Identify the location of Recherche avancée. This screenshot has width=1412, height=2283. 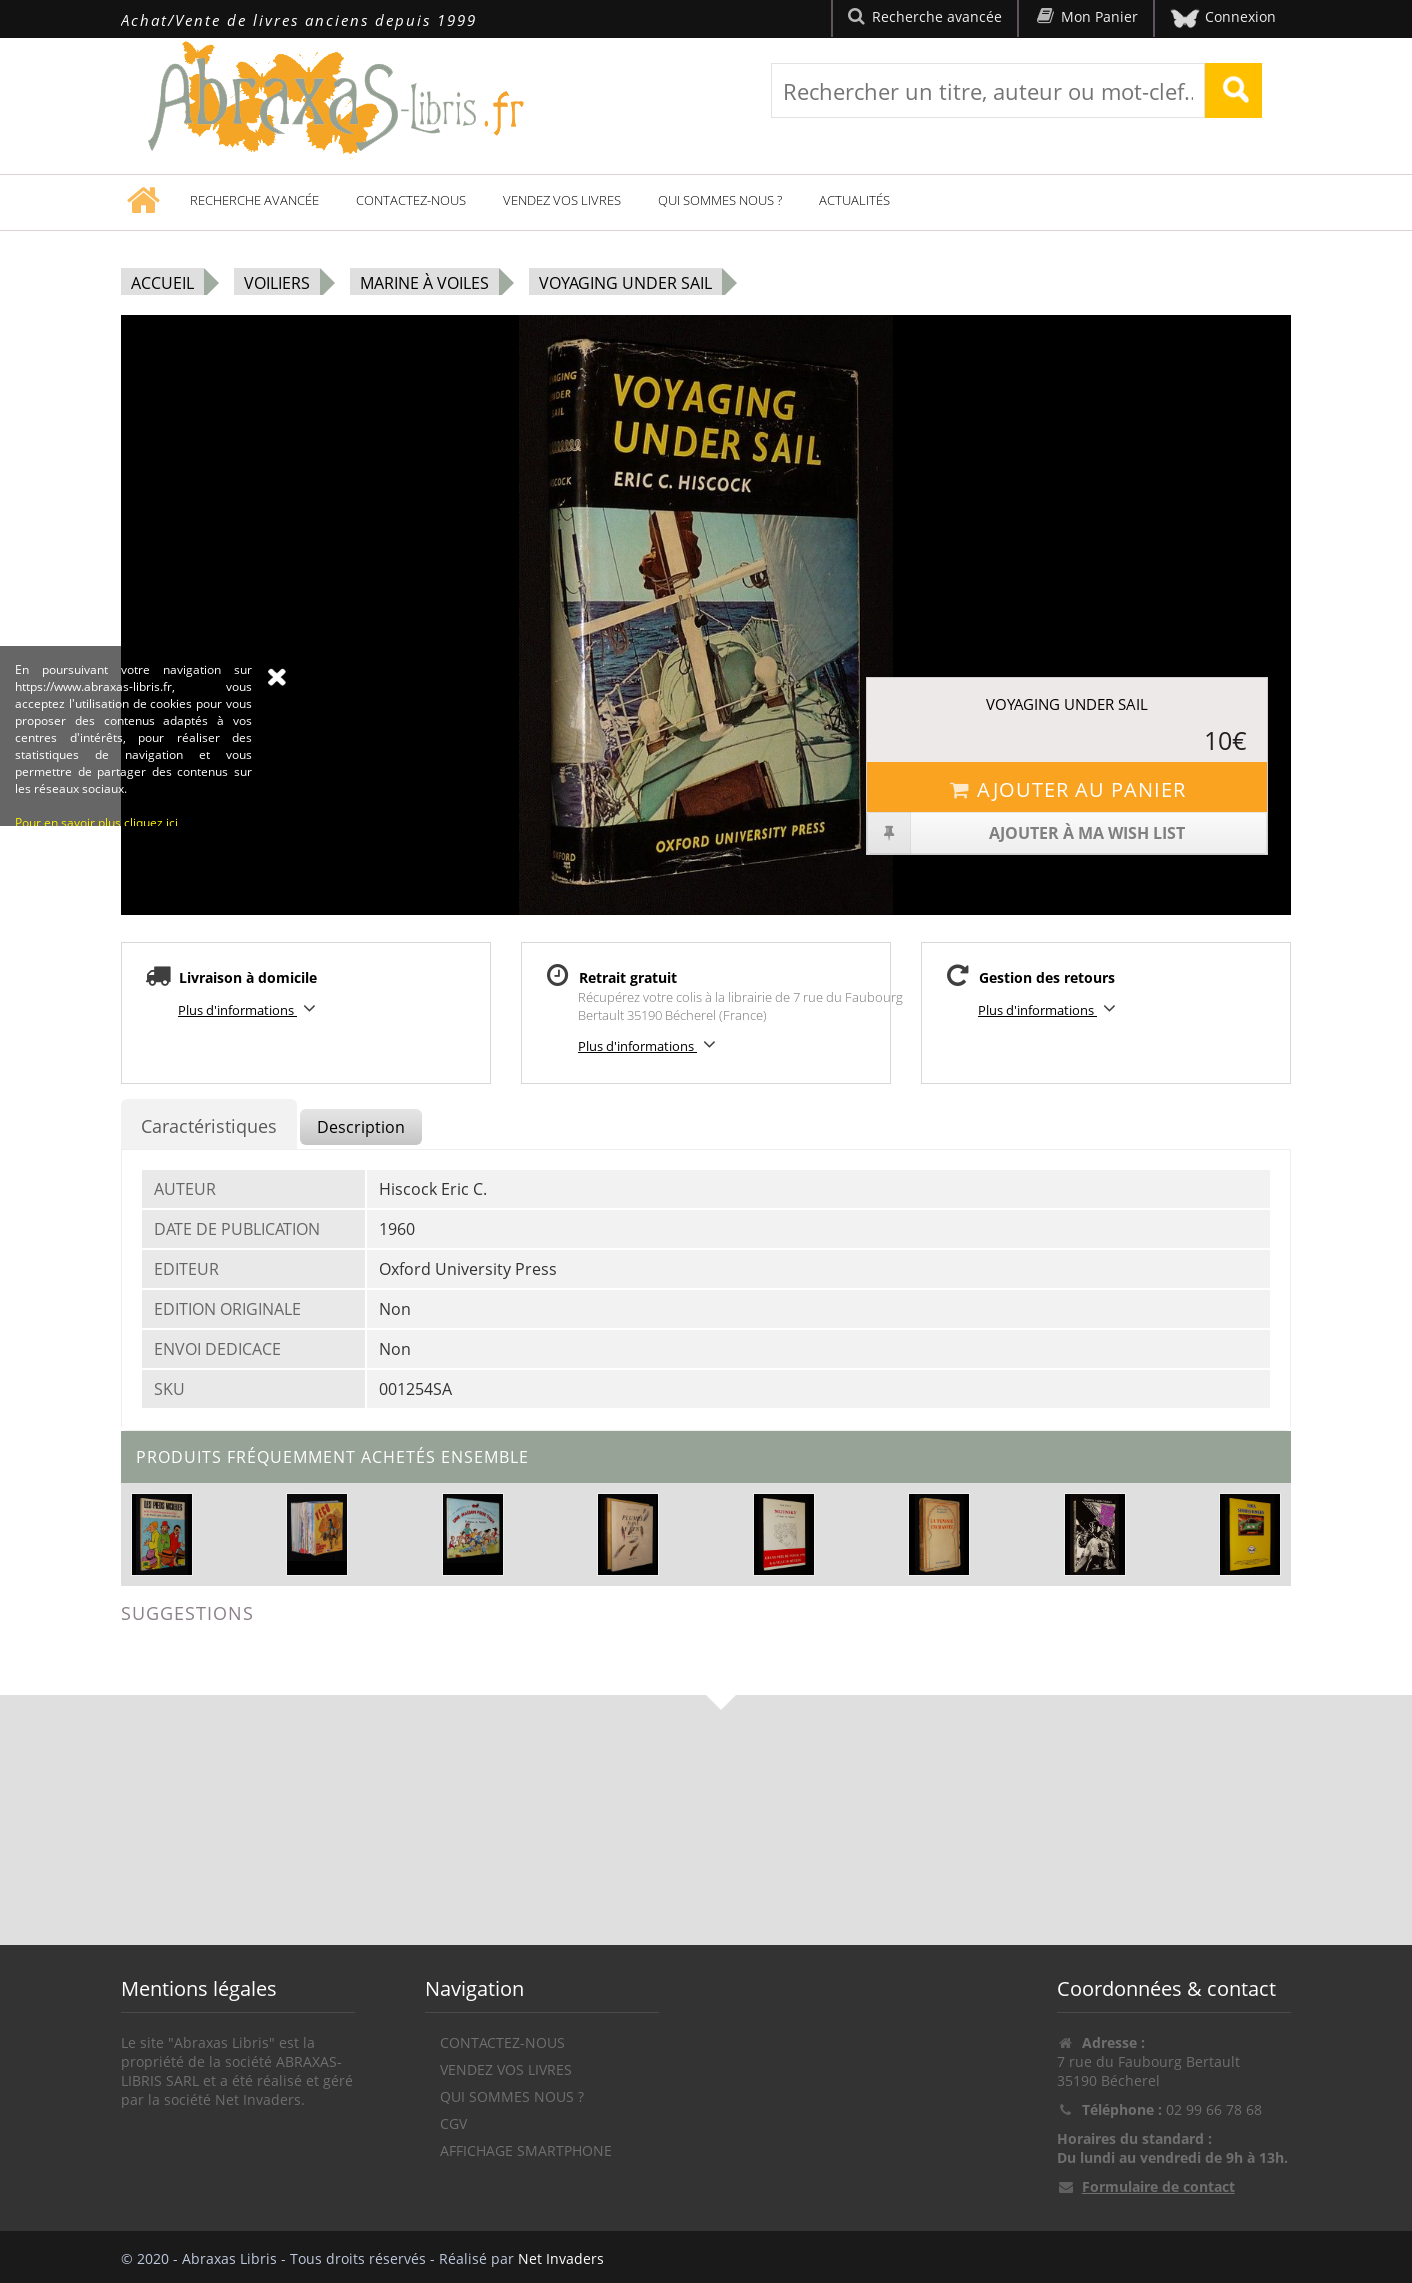
(254, 200).